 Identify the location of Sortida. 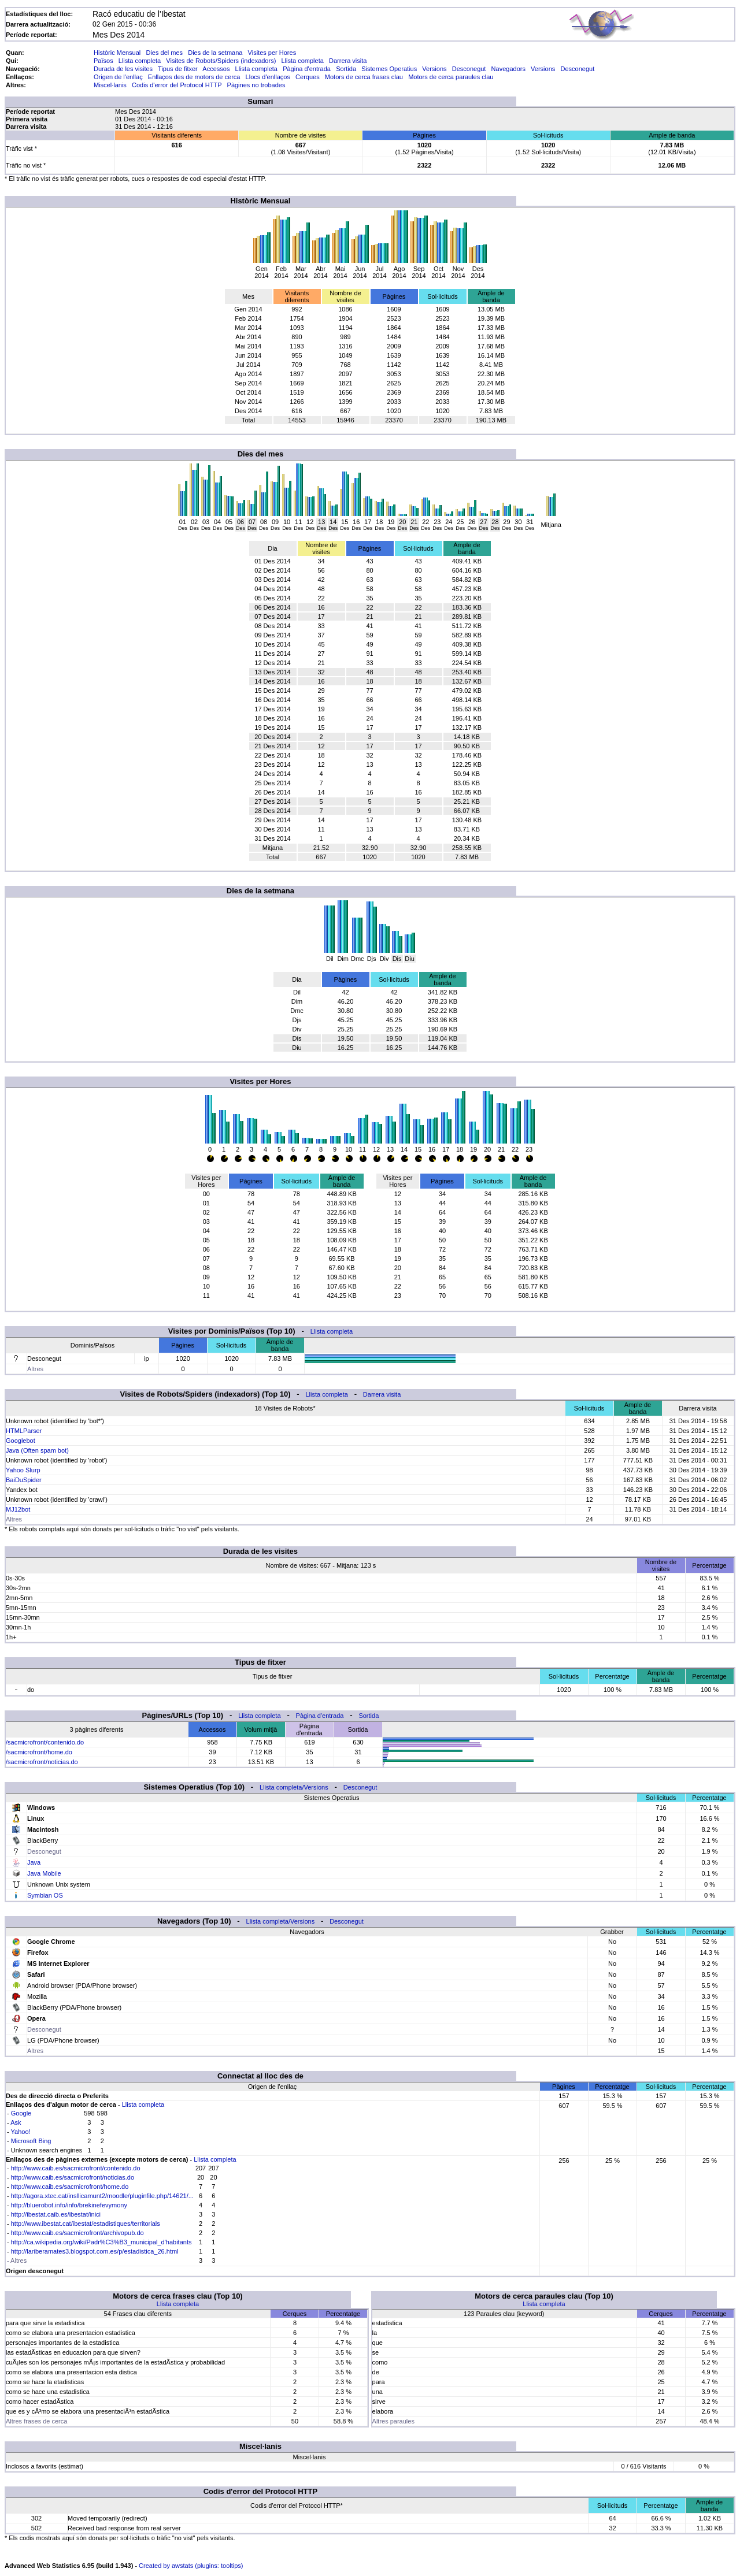
(346, 68).